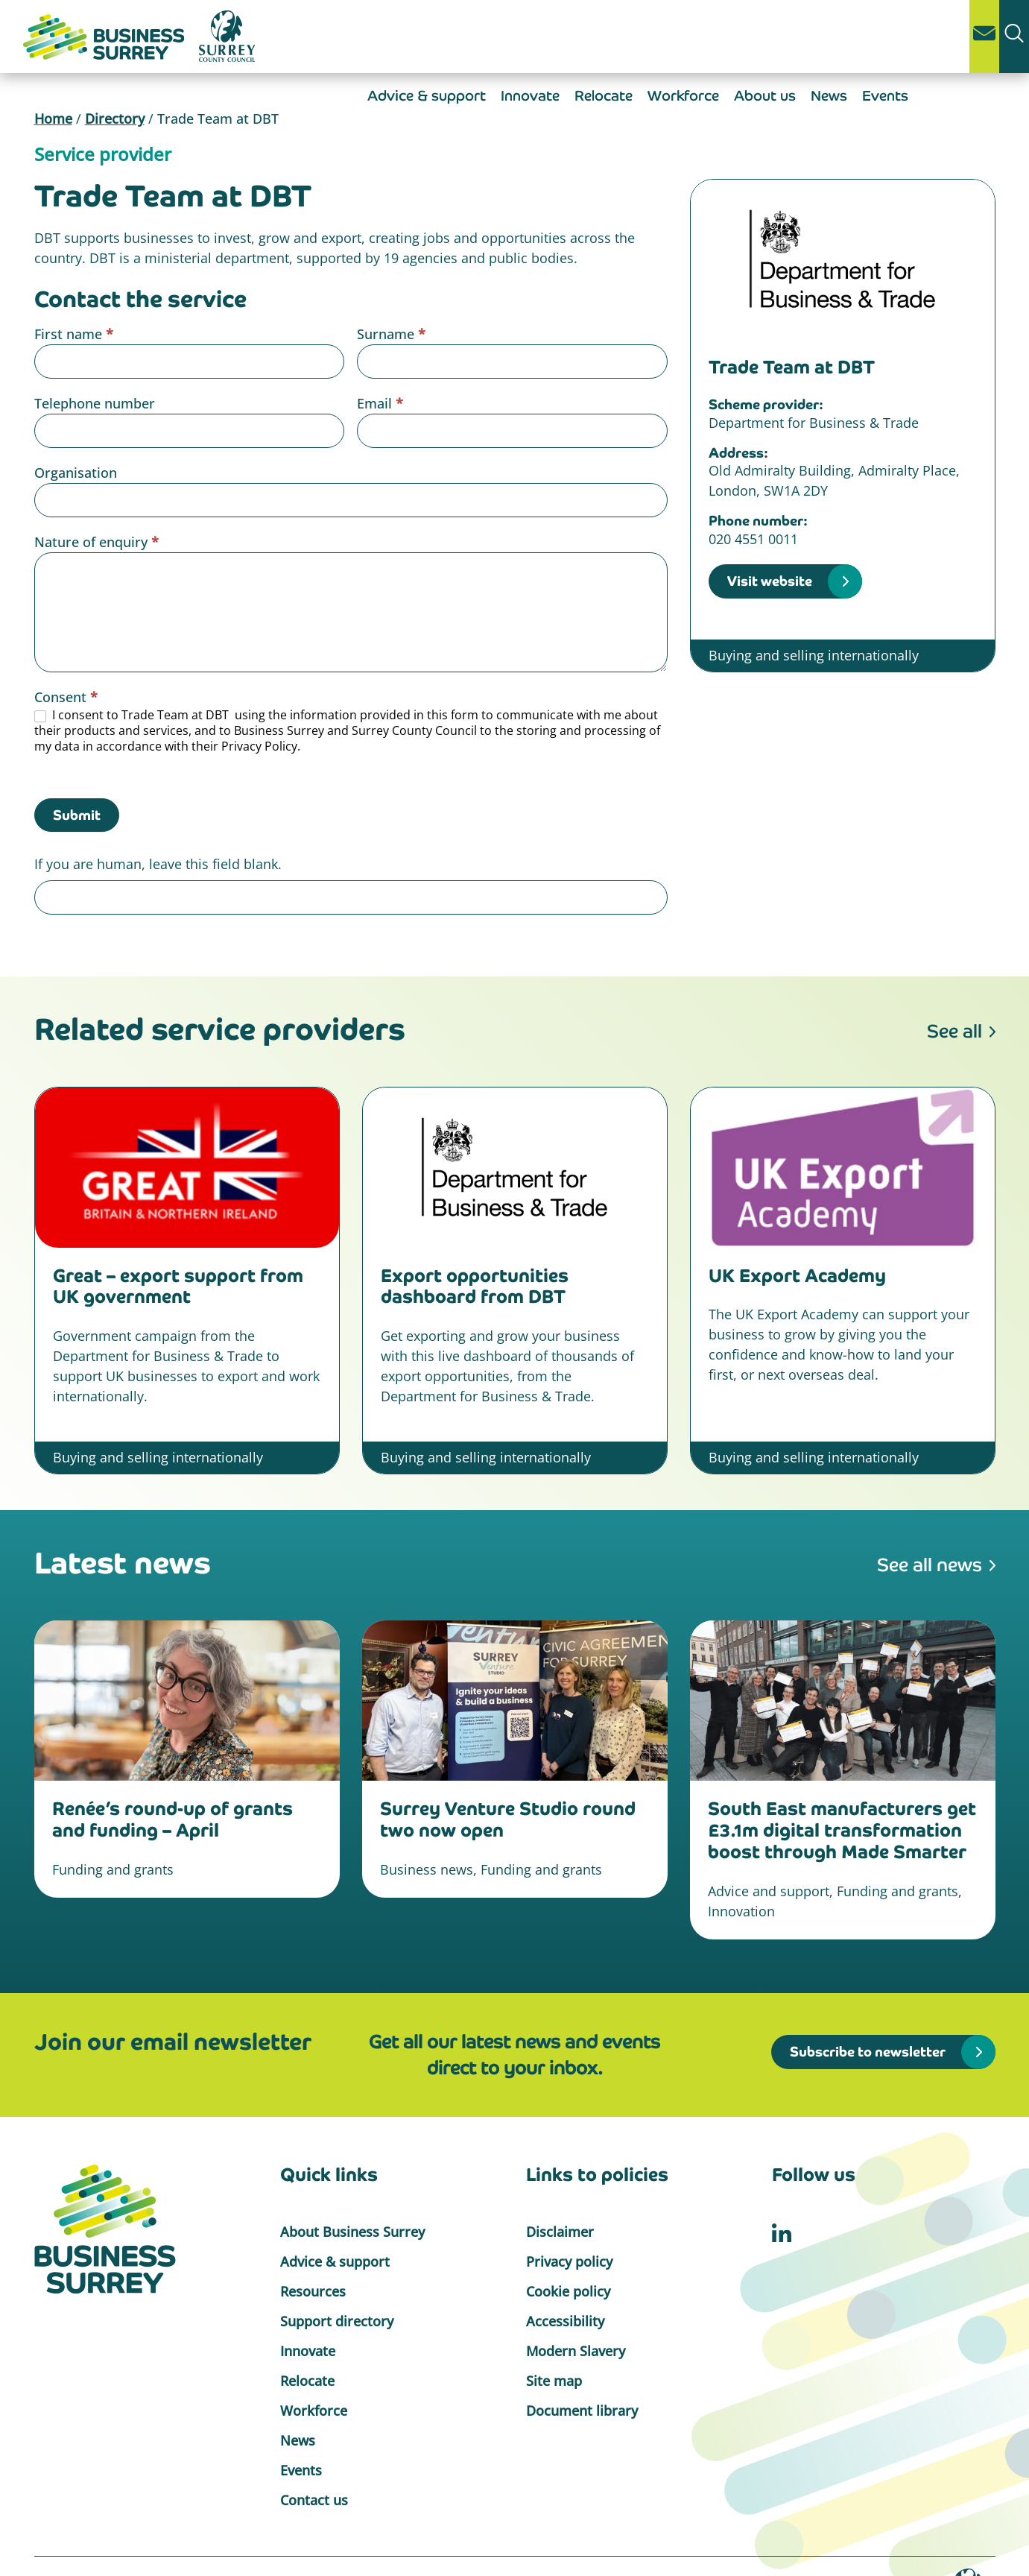 This screenshot has width=1029, height=2576. What do you see at coordinates (554, 2381) in the screenshot?
I see `Site map` at bounding box center [554, 2381].